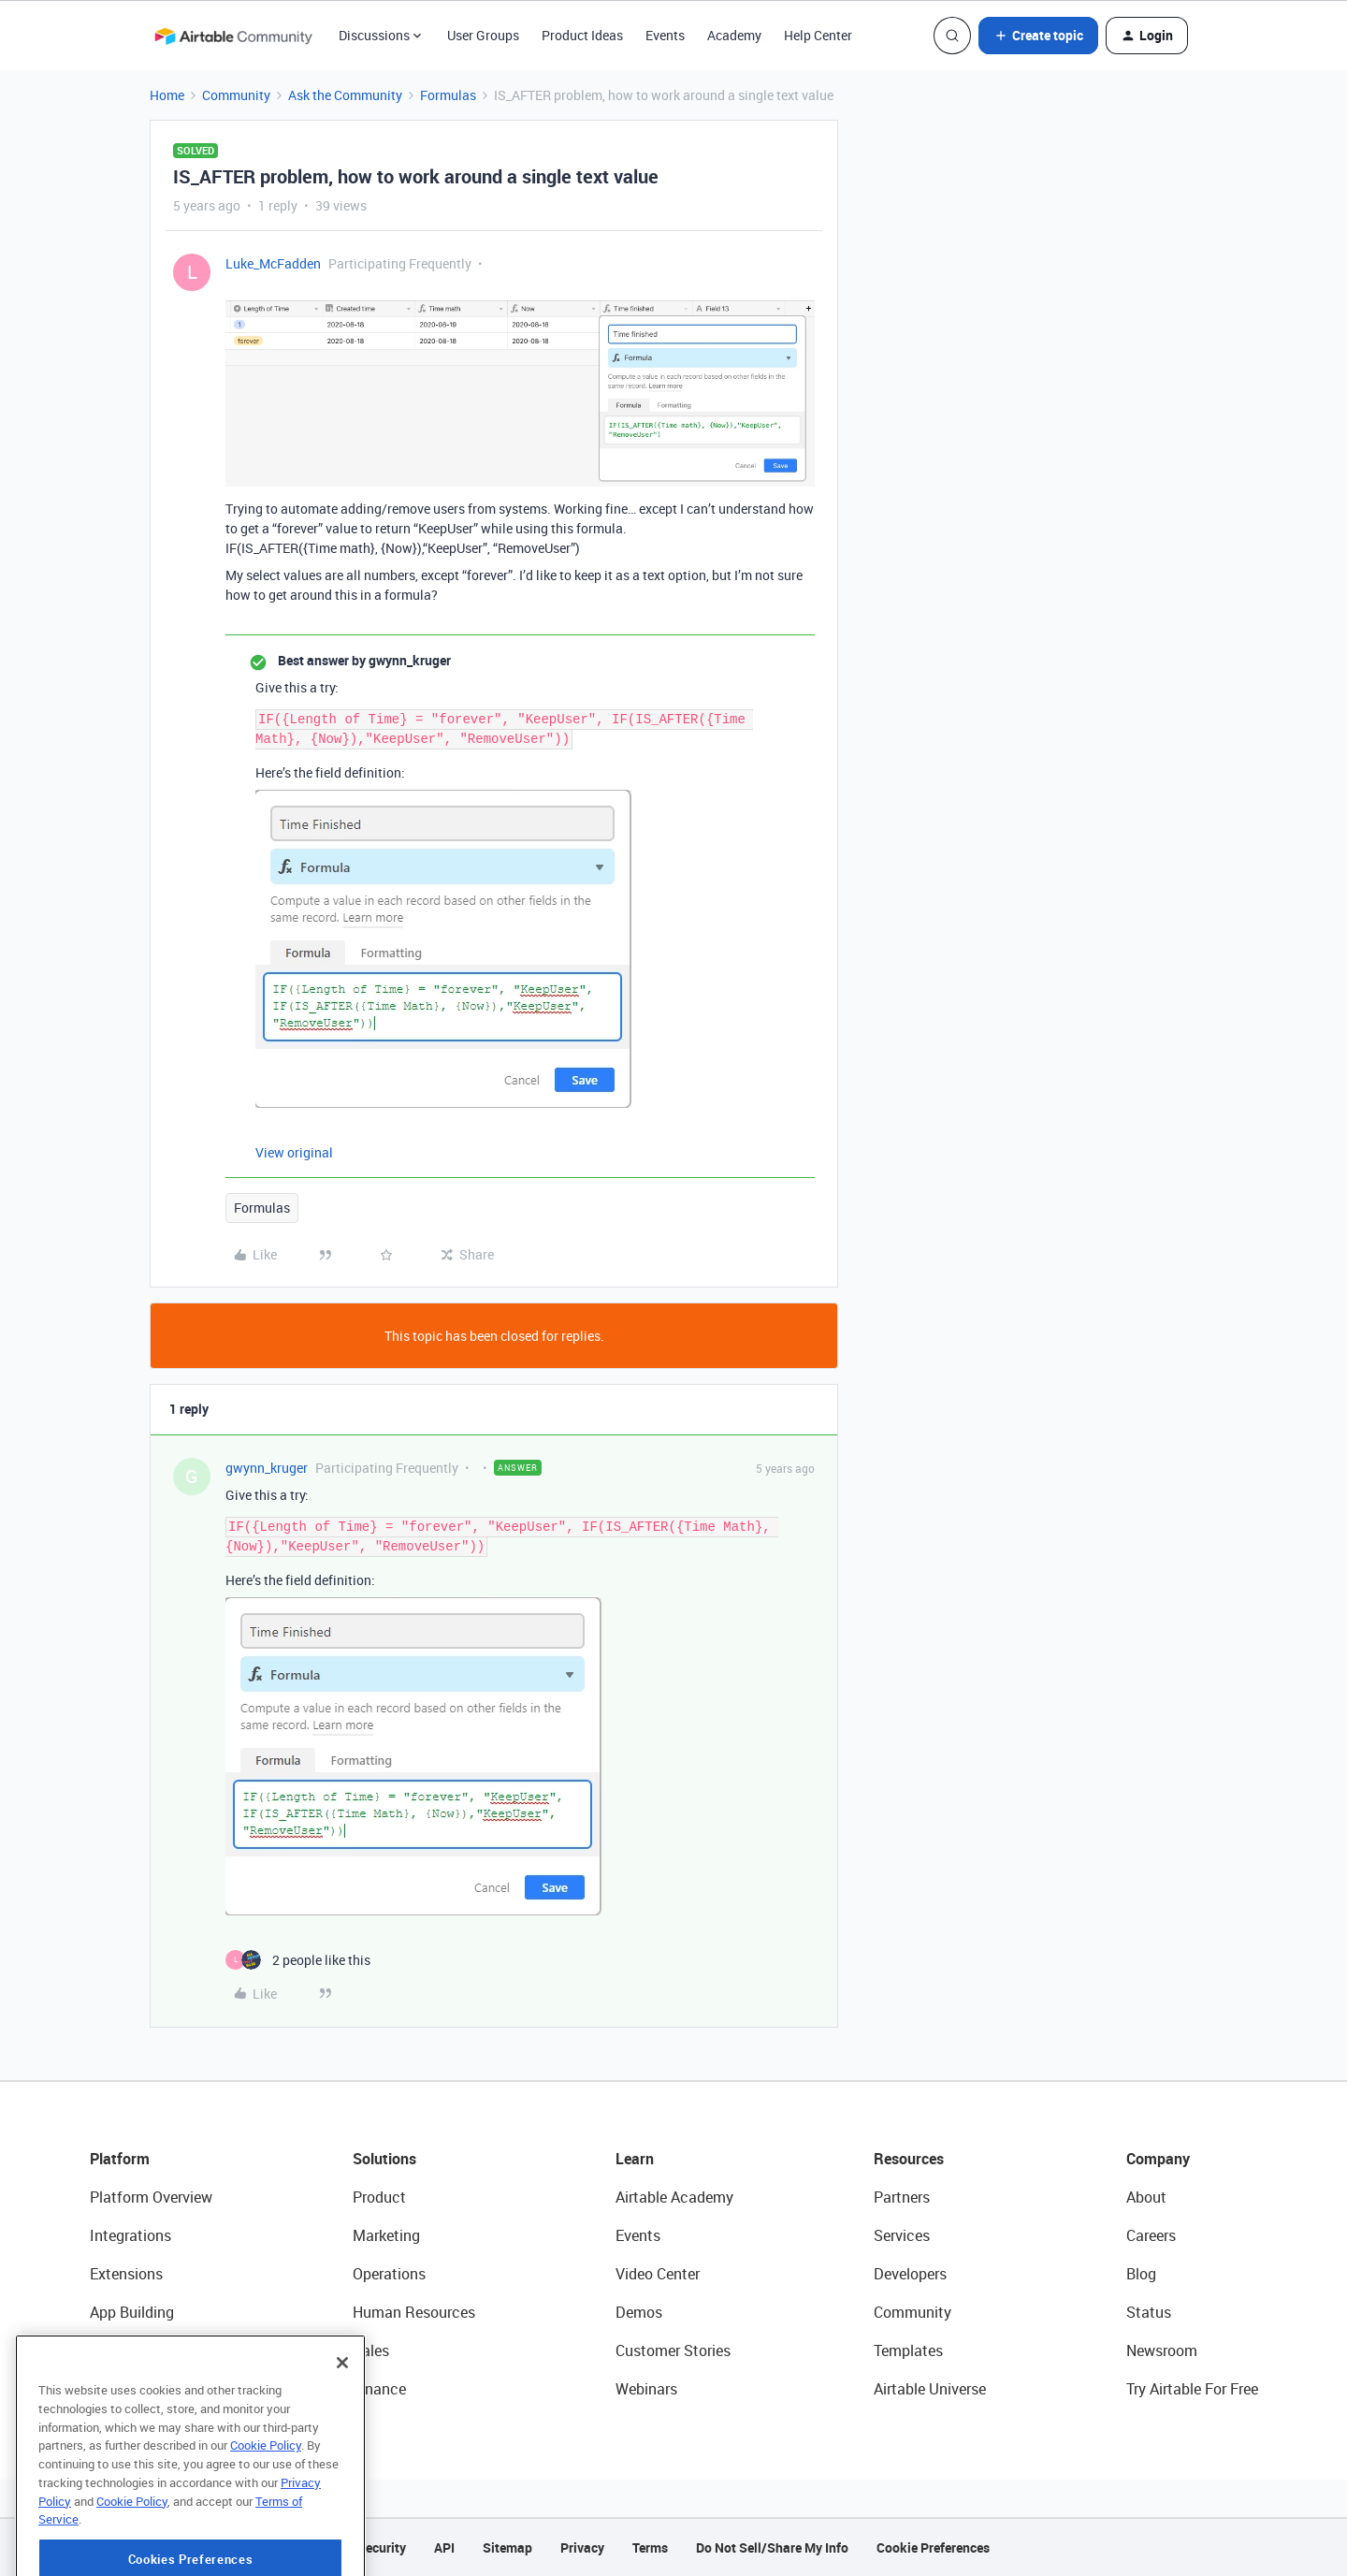 This screenshot has height=2576, width=1347. I want to click on Resources, so click(909, 2158).